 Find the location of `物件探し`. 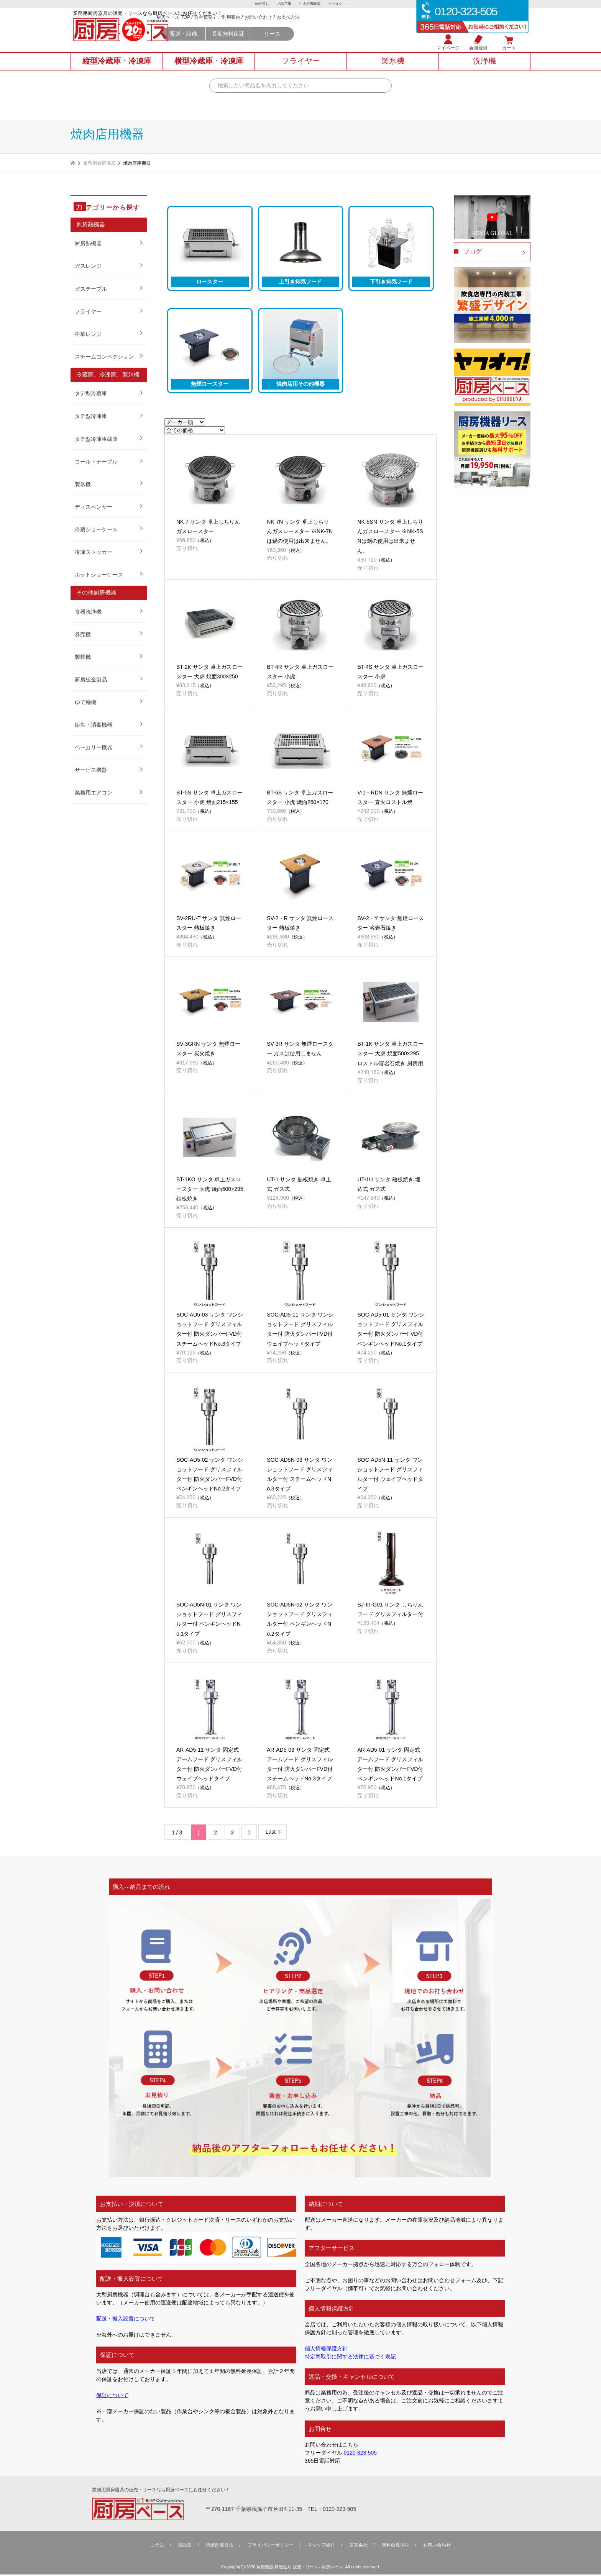

物件探し is located at coordinates (259, 4).